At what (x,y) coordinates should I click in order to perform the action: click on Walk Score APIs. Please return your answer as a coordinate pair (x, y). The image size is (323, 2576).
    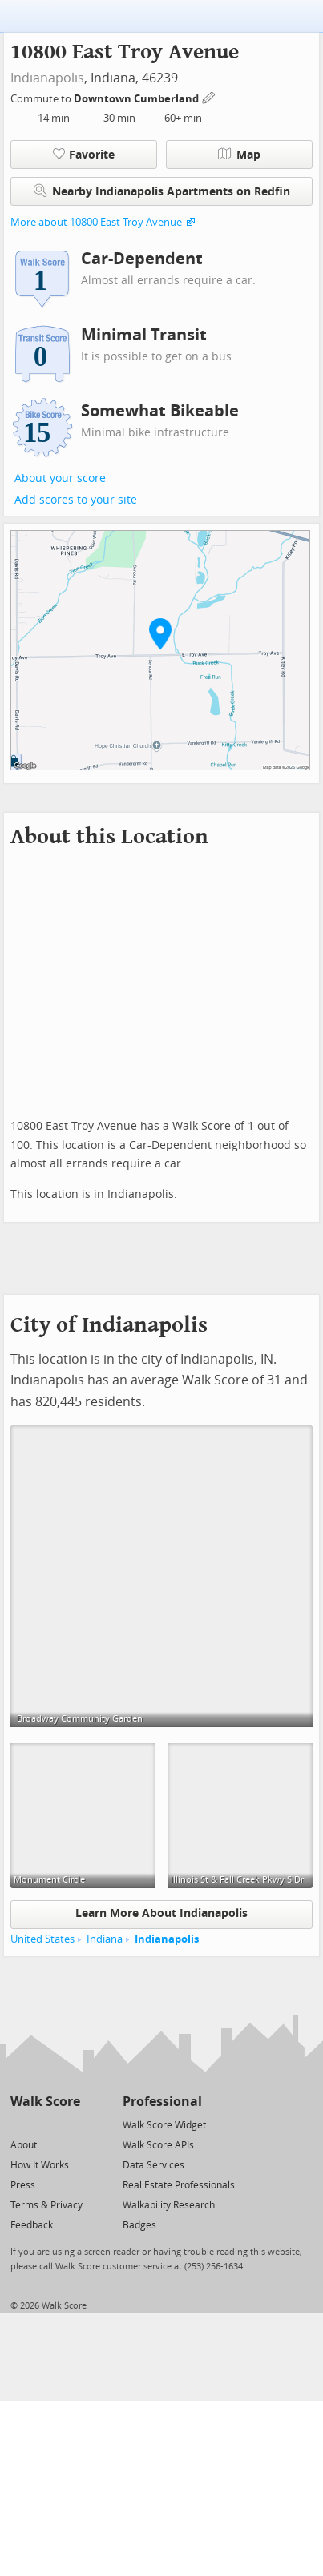
    Looking at the image, I should click on (158, 2145).